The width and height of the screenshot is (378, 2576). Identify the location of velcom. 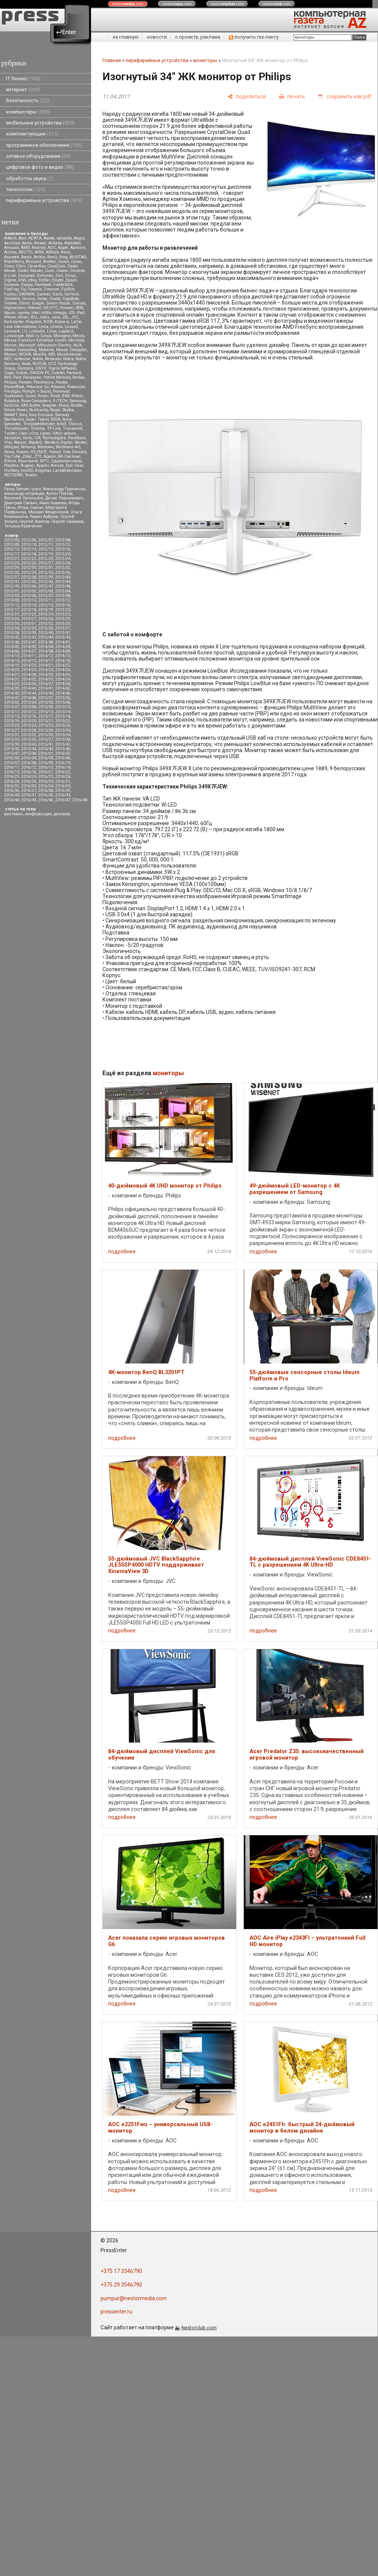
(70, 433).